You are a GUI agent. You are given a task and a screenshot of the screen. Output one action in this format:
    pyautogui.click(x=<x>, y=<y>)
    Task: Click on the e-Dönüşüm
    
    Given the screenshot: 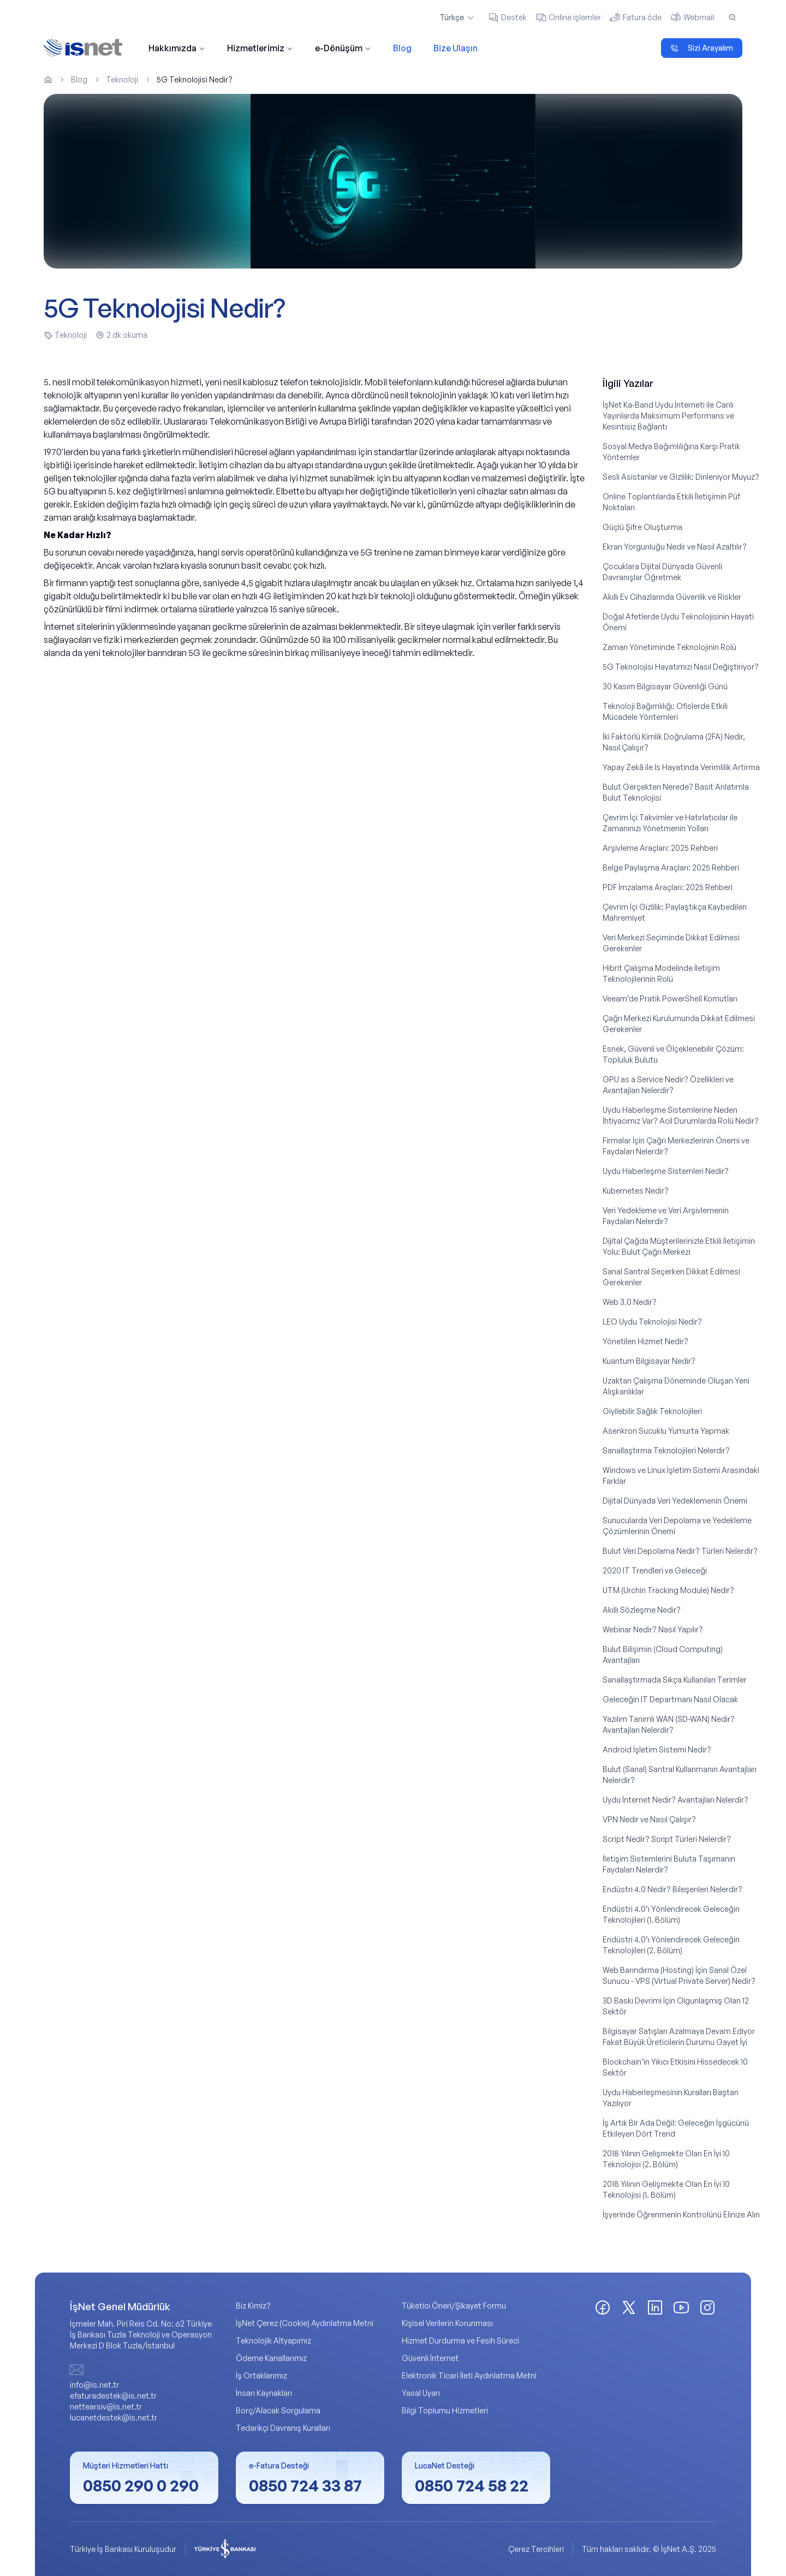 What is the action you would take?
    pyautogui.click(x=343, y=48)
    